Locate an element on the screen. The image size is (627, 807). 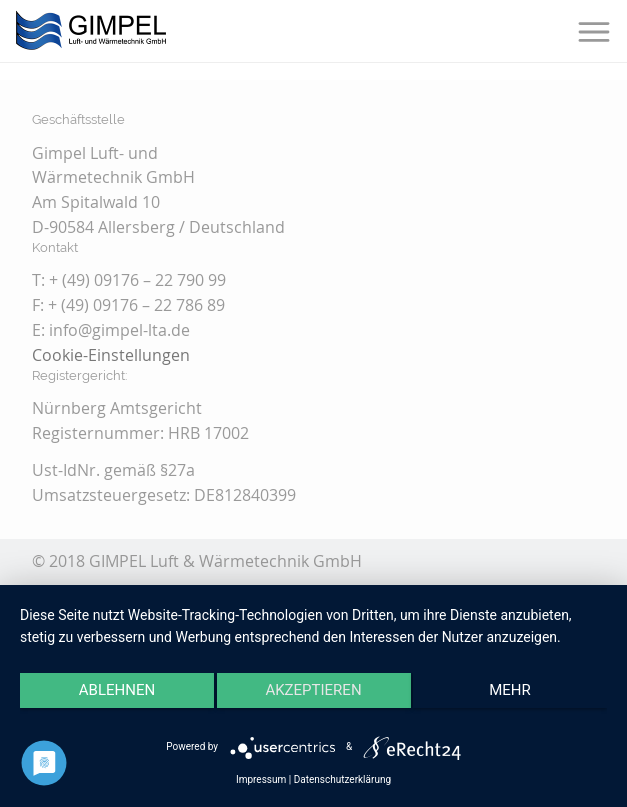
Datenschutzerklärung is located at coordinates (342, 779).